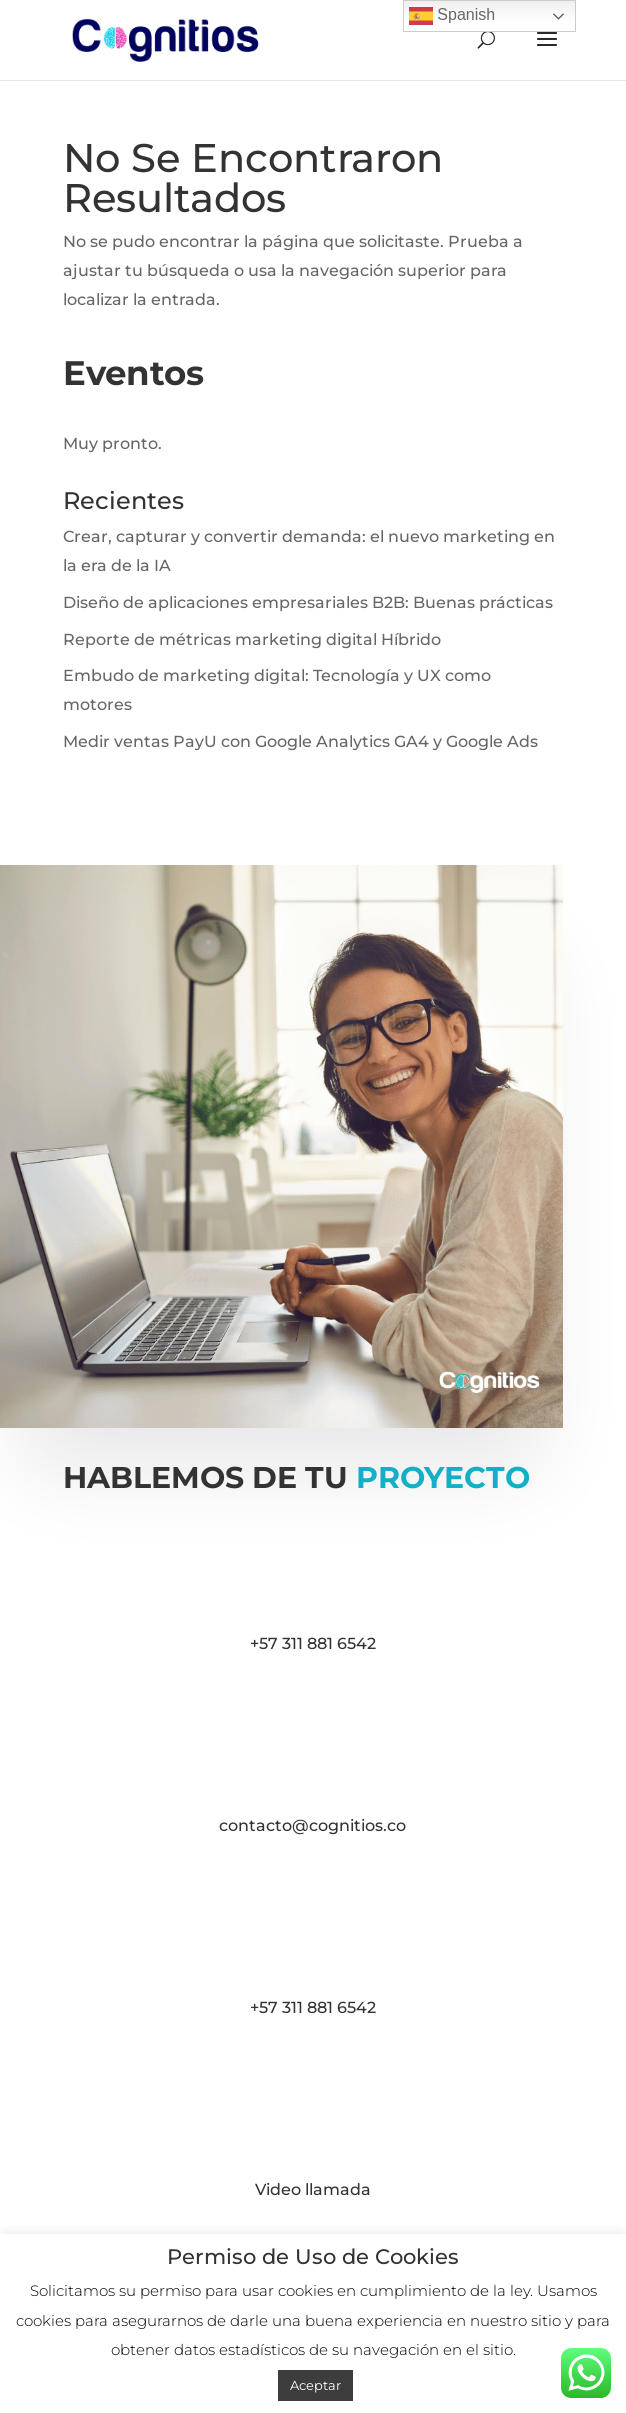 Image resolution: width=626 pixels, height=2413 pixels. What do you see at coordinates (313, 1643) in the screenshot?
I see `+57 311 881 6542` at bounding box center [313, 1643].